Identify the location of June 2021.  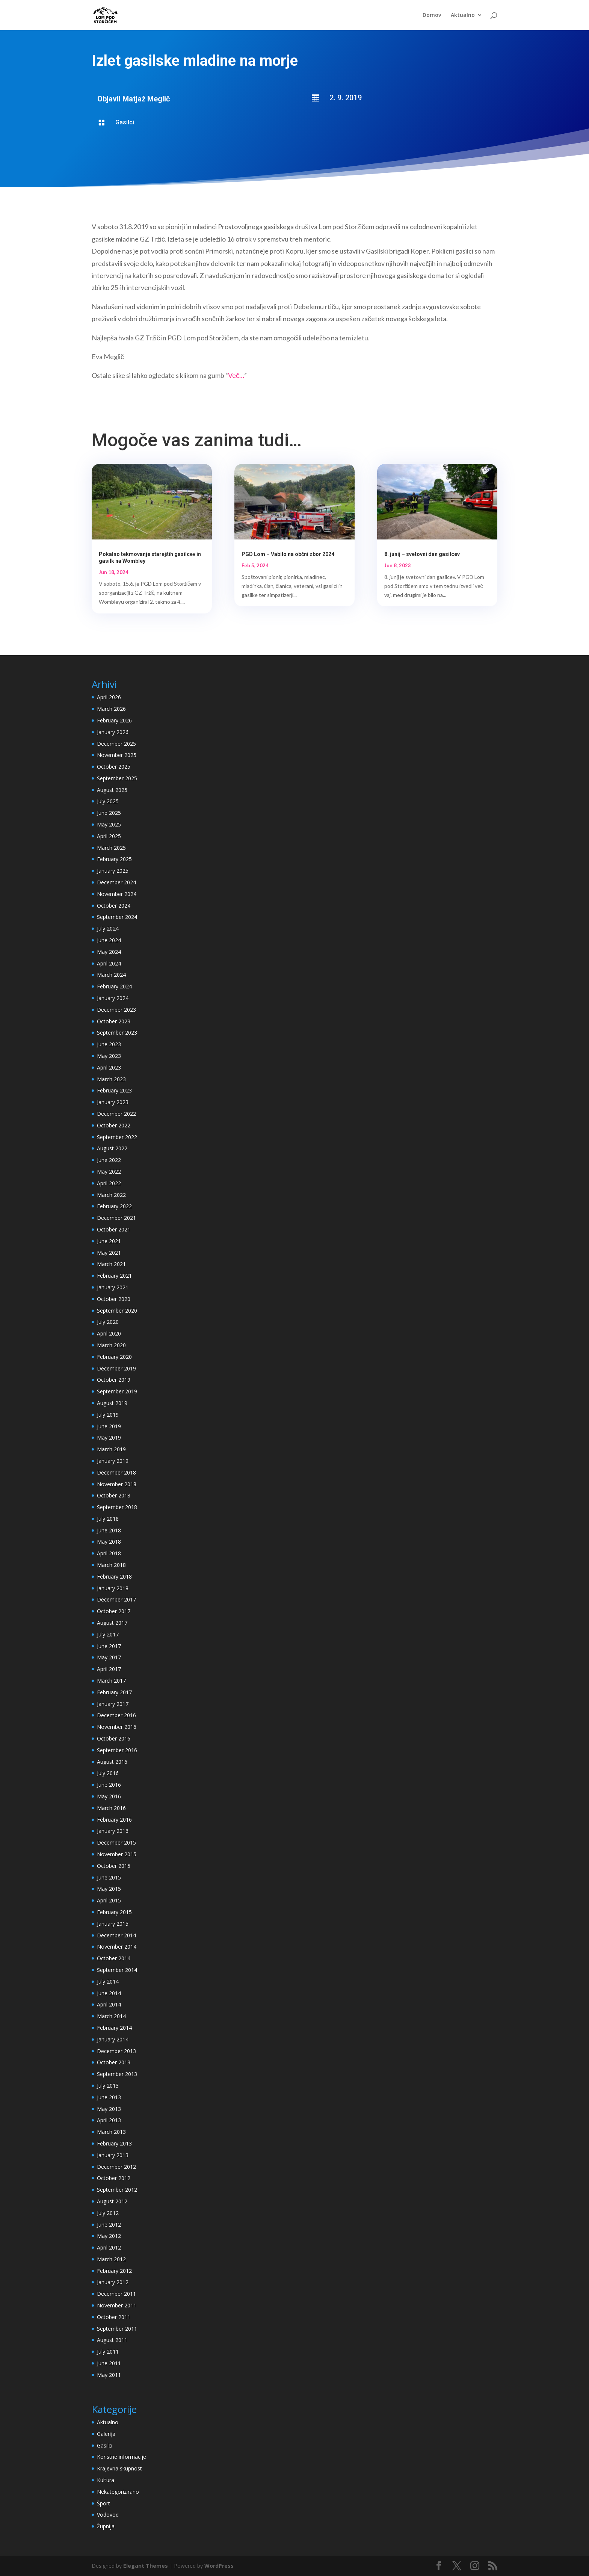
(109, 1241).